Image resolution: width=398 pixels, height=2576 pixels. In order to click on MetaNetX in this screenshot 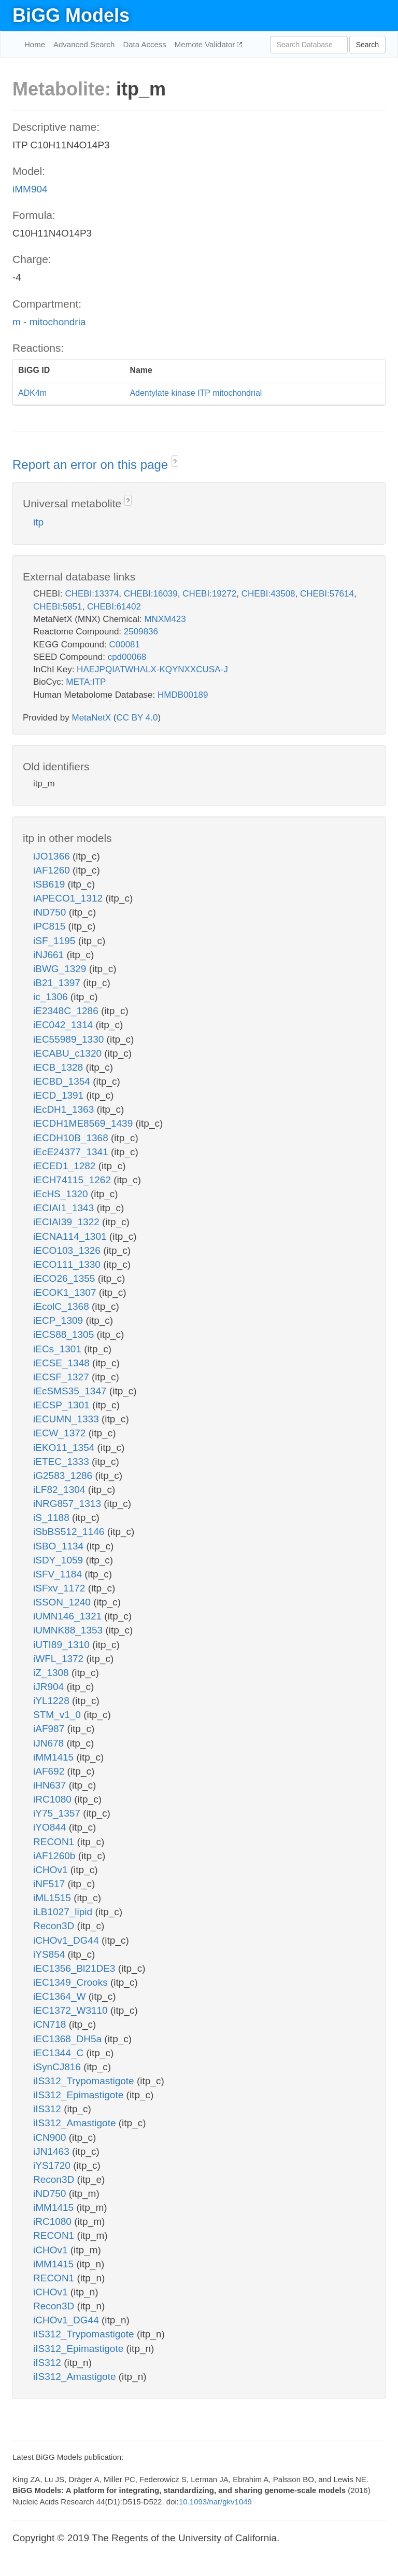, I will do `click(91, 718)`.